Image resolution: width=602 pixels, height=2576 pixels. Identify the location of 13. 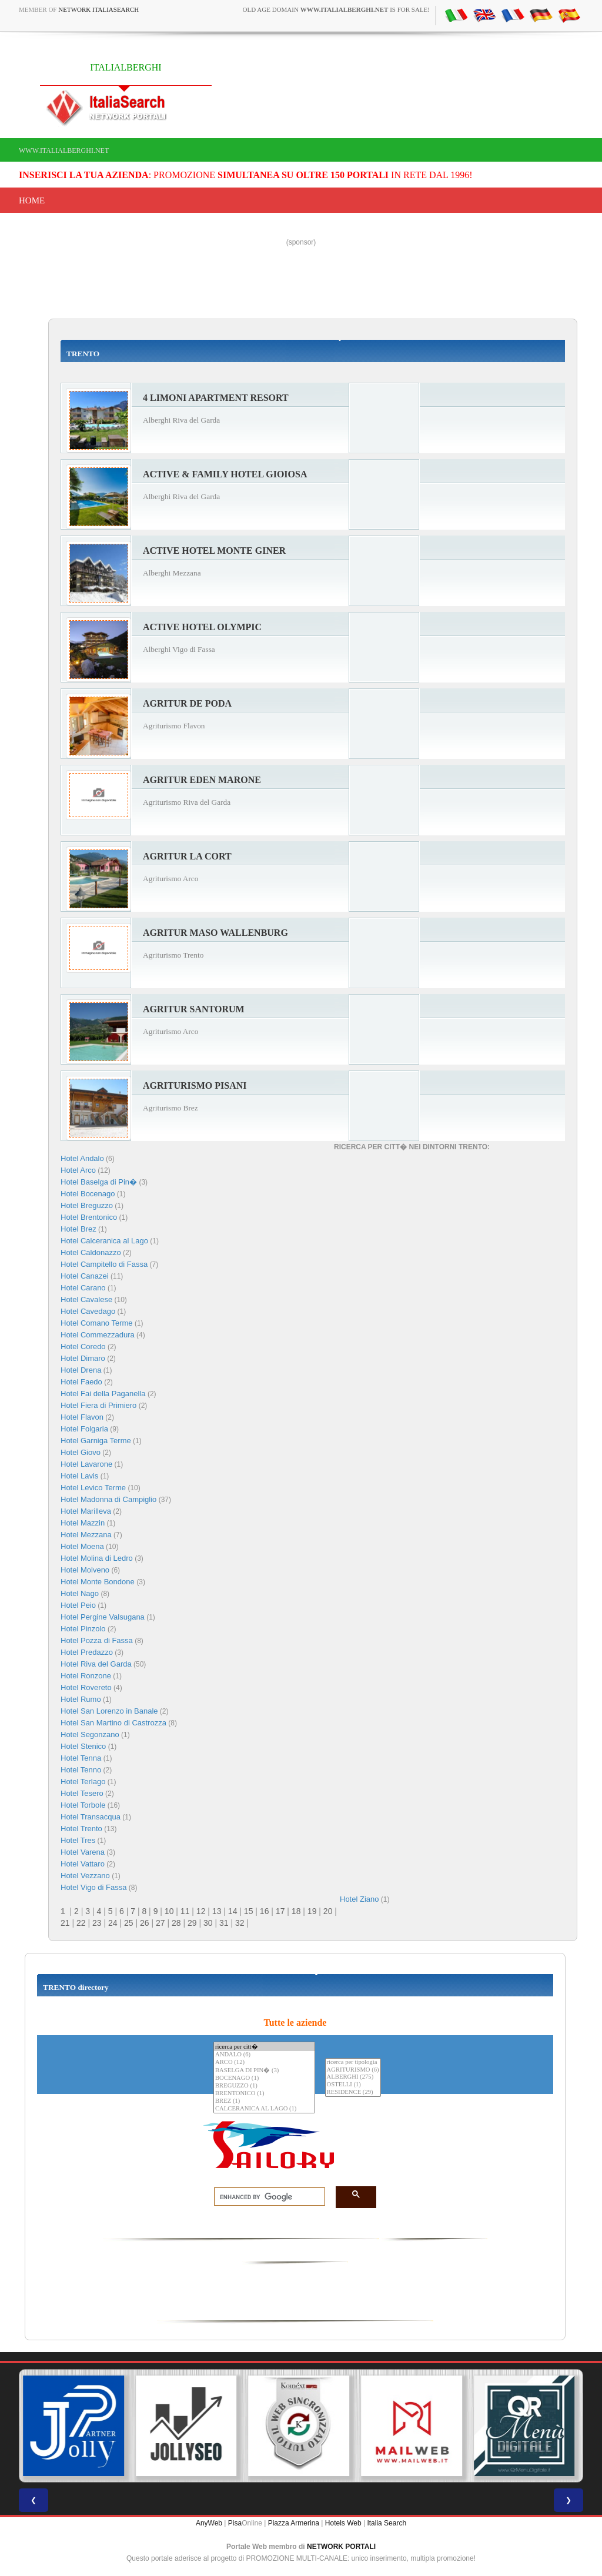
(217, 1911).